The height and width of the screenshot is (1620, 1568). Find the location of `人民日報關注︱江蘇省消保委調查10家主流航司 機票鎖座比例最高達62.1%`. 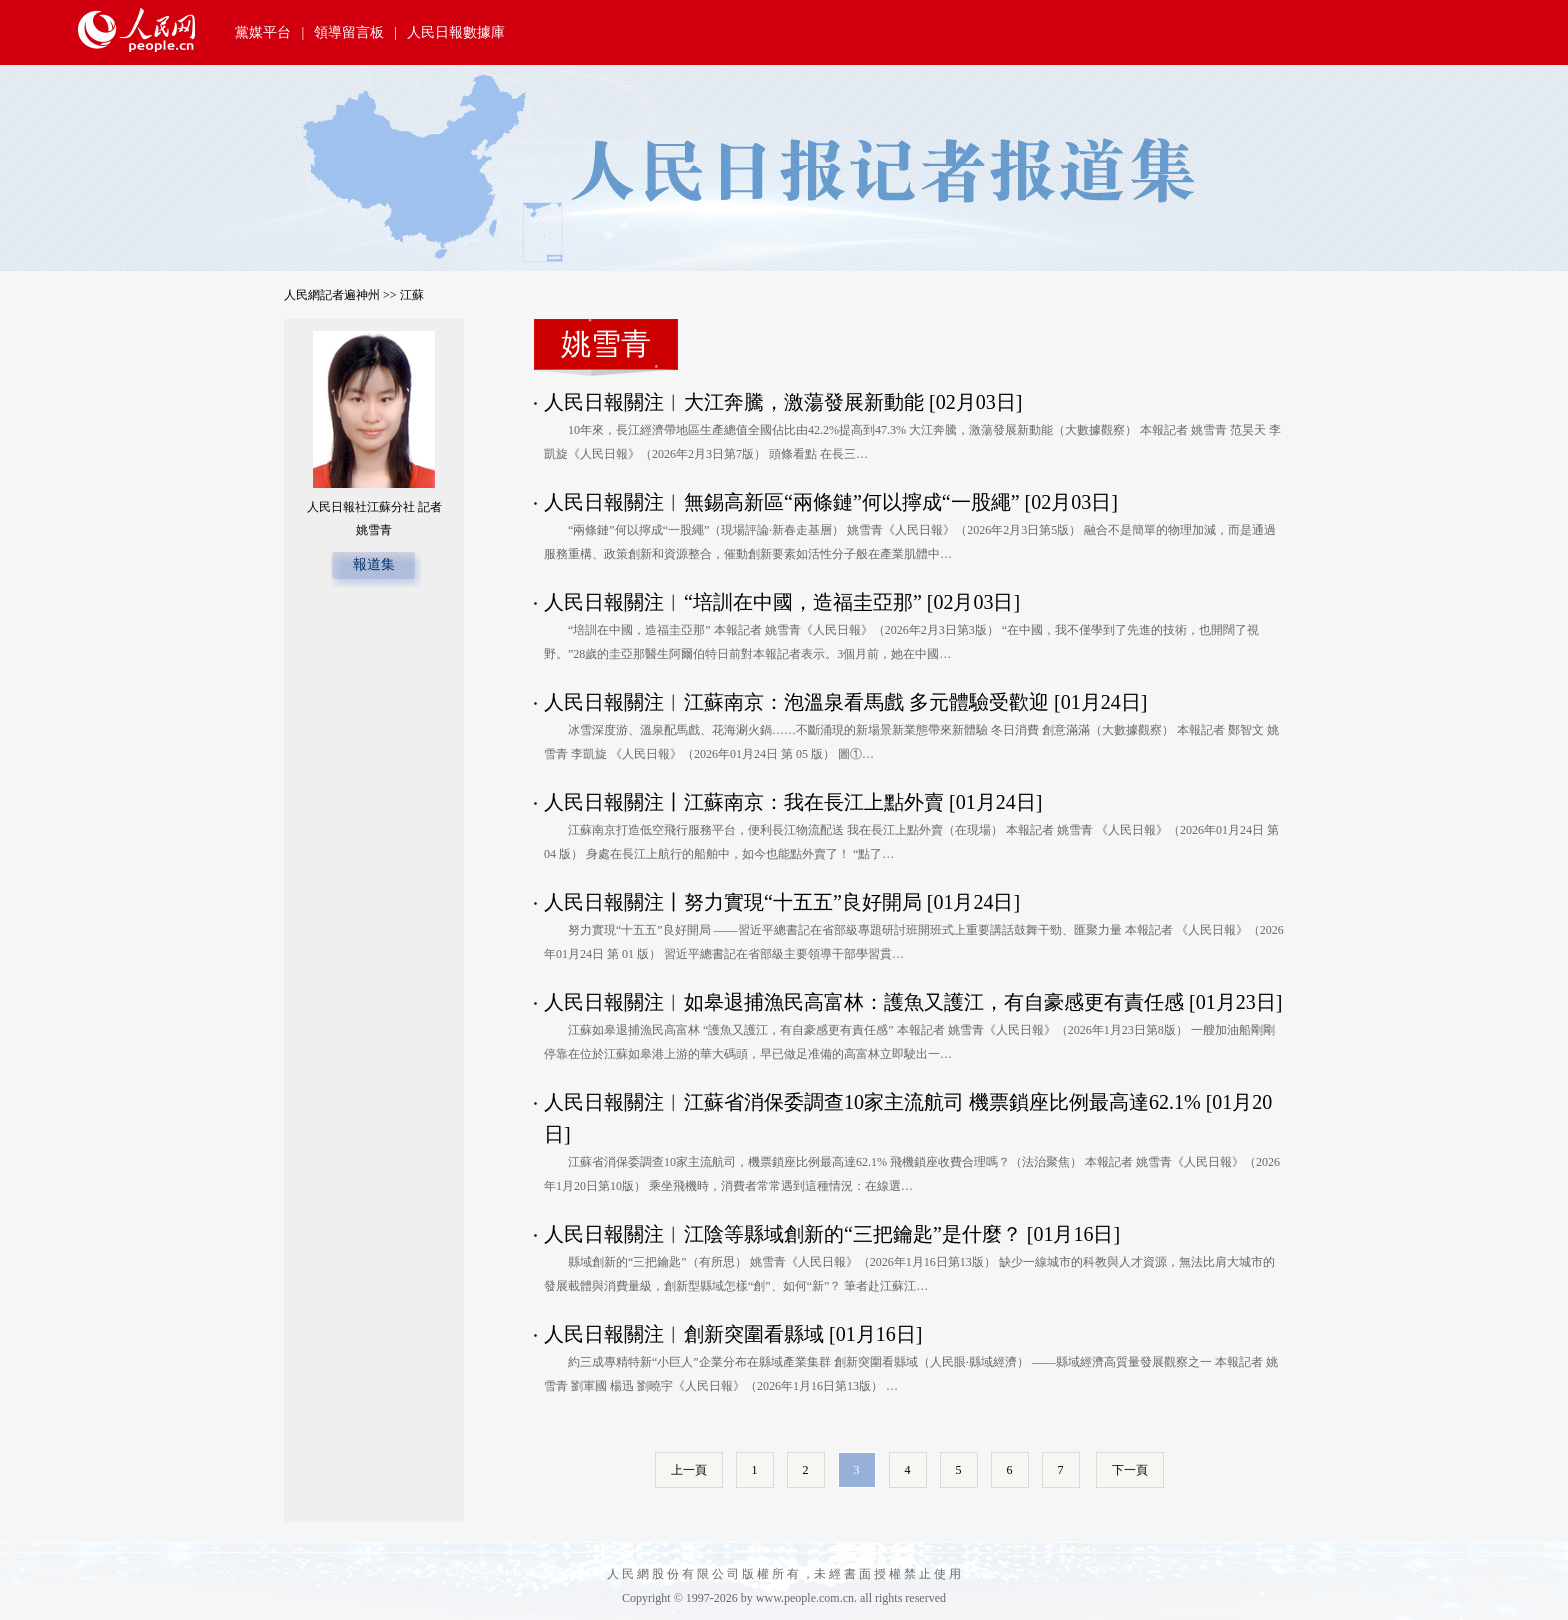

人民日報關注︱江蘇省消保委調查10家主流航司 機票鎖座比例最高達62.1% is located at coordinates (872, 1102).